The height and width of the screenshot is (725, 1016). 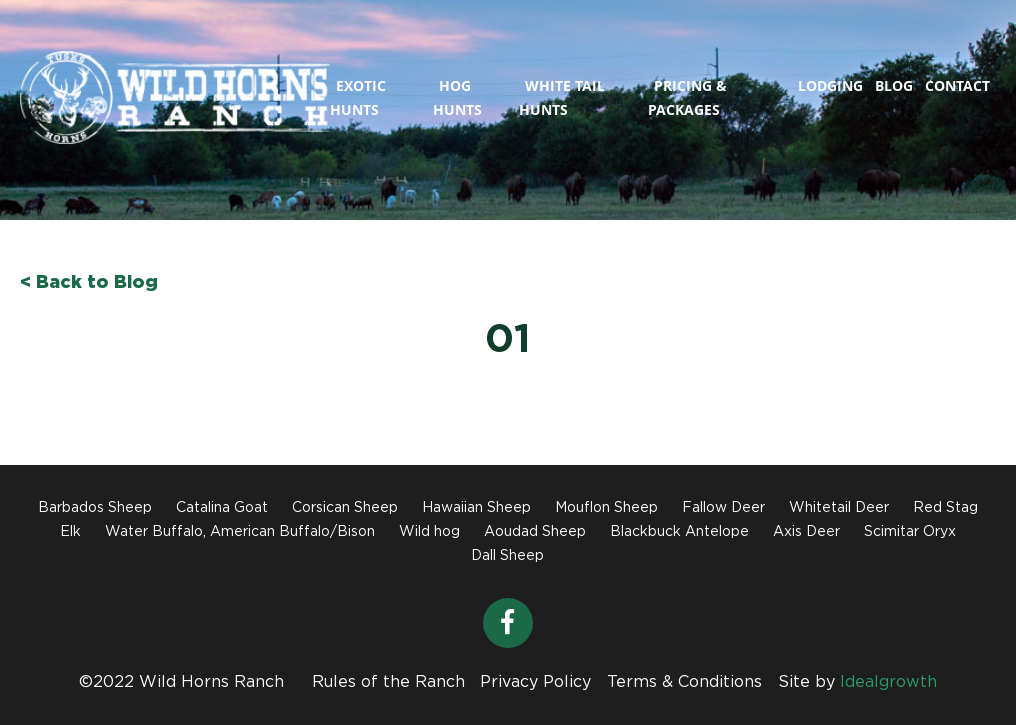 What do you see at coordinates (830, 85) in the screenshot?
I see `Lodging` at bounding box center [830, 85].